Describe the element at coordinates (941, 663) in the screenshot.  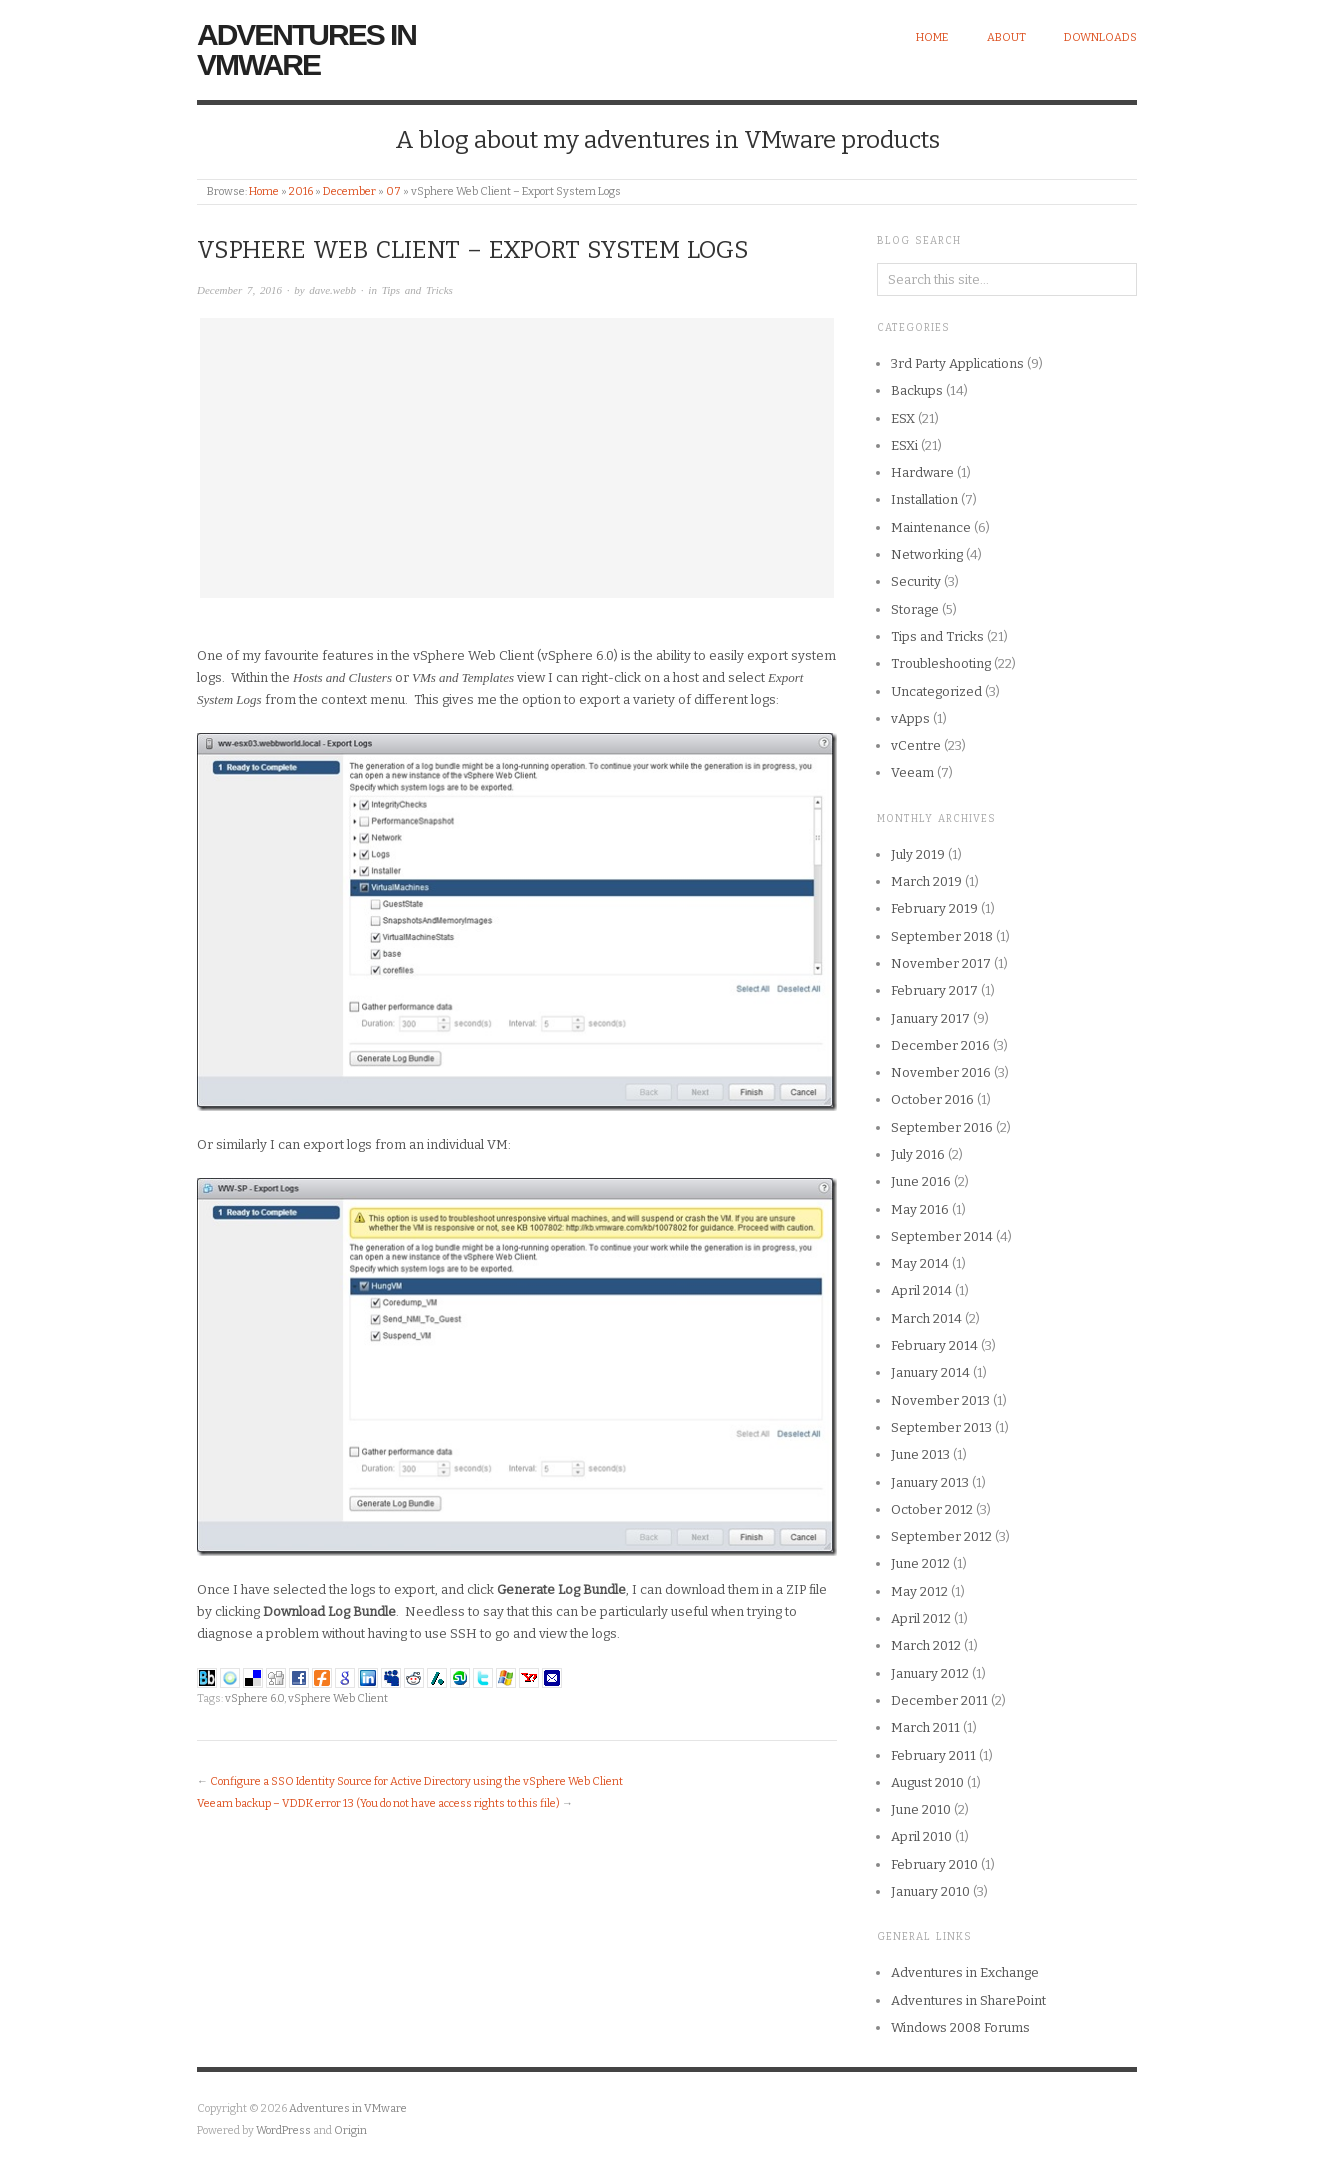
I see `Troubleshooting` at that location.